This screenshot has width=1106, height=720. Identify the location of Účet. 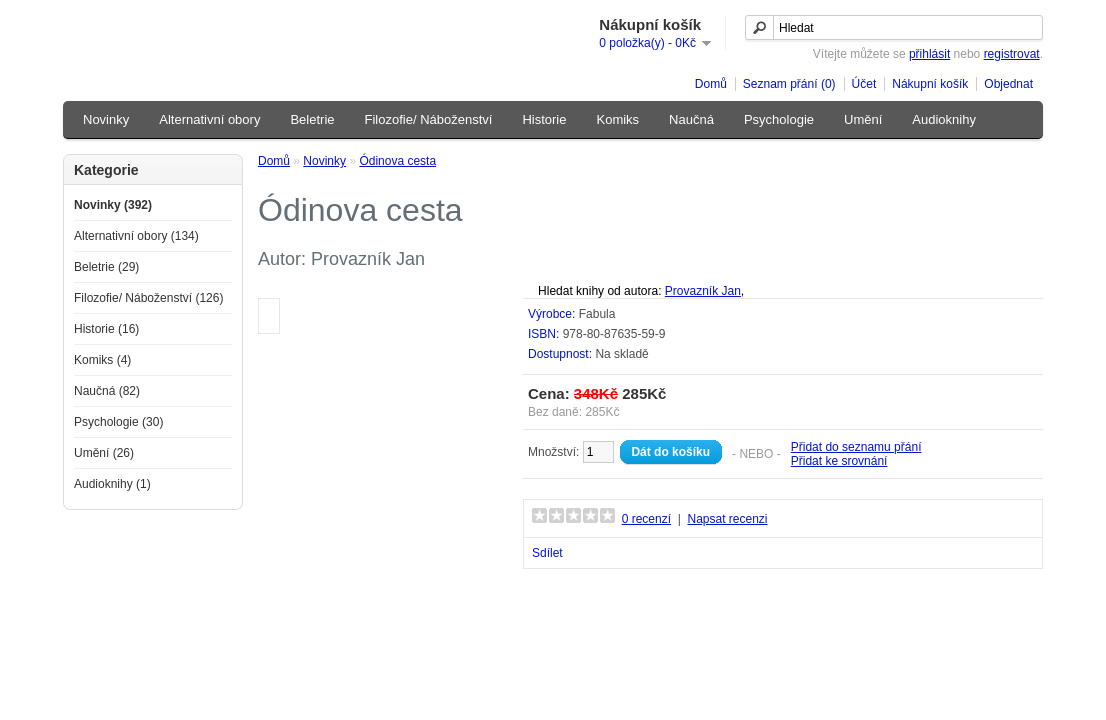
(864, 84).